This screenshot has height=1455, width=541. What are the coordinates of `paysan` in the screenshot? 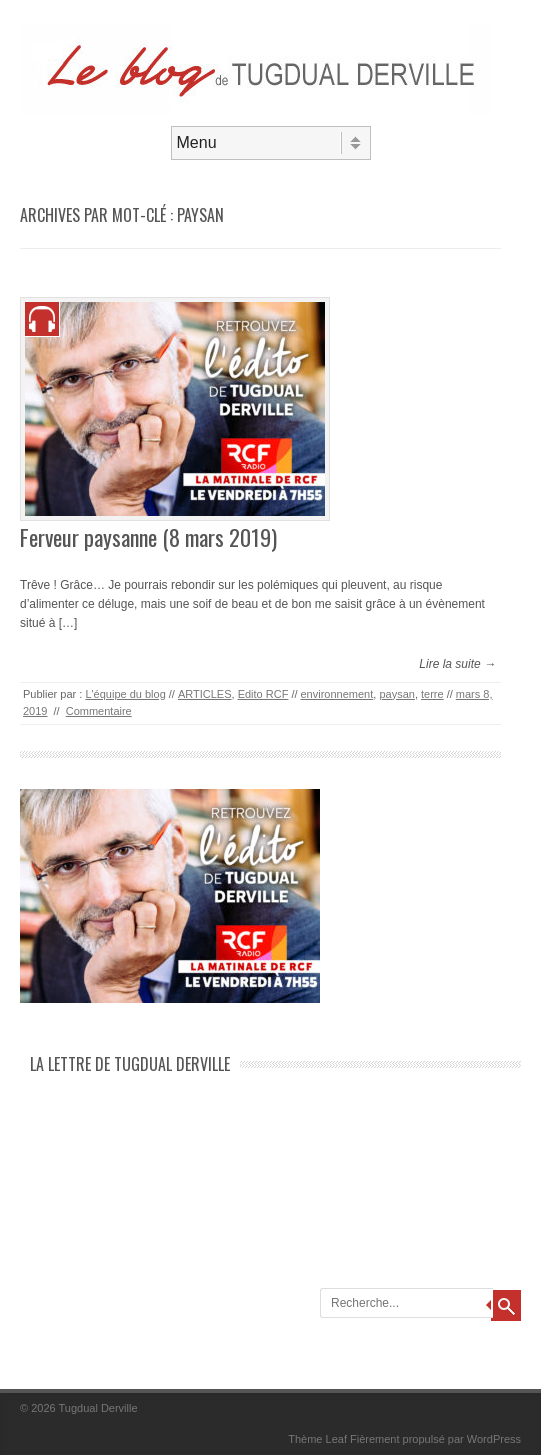 It's located at (396, 694).